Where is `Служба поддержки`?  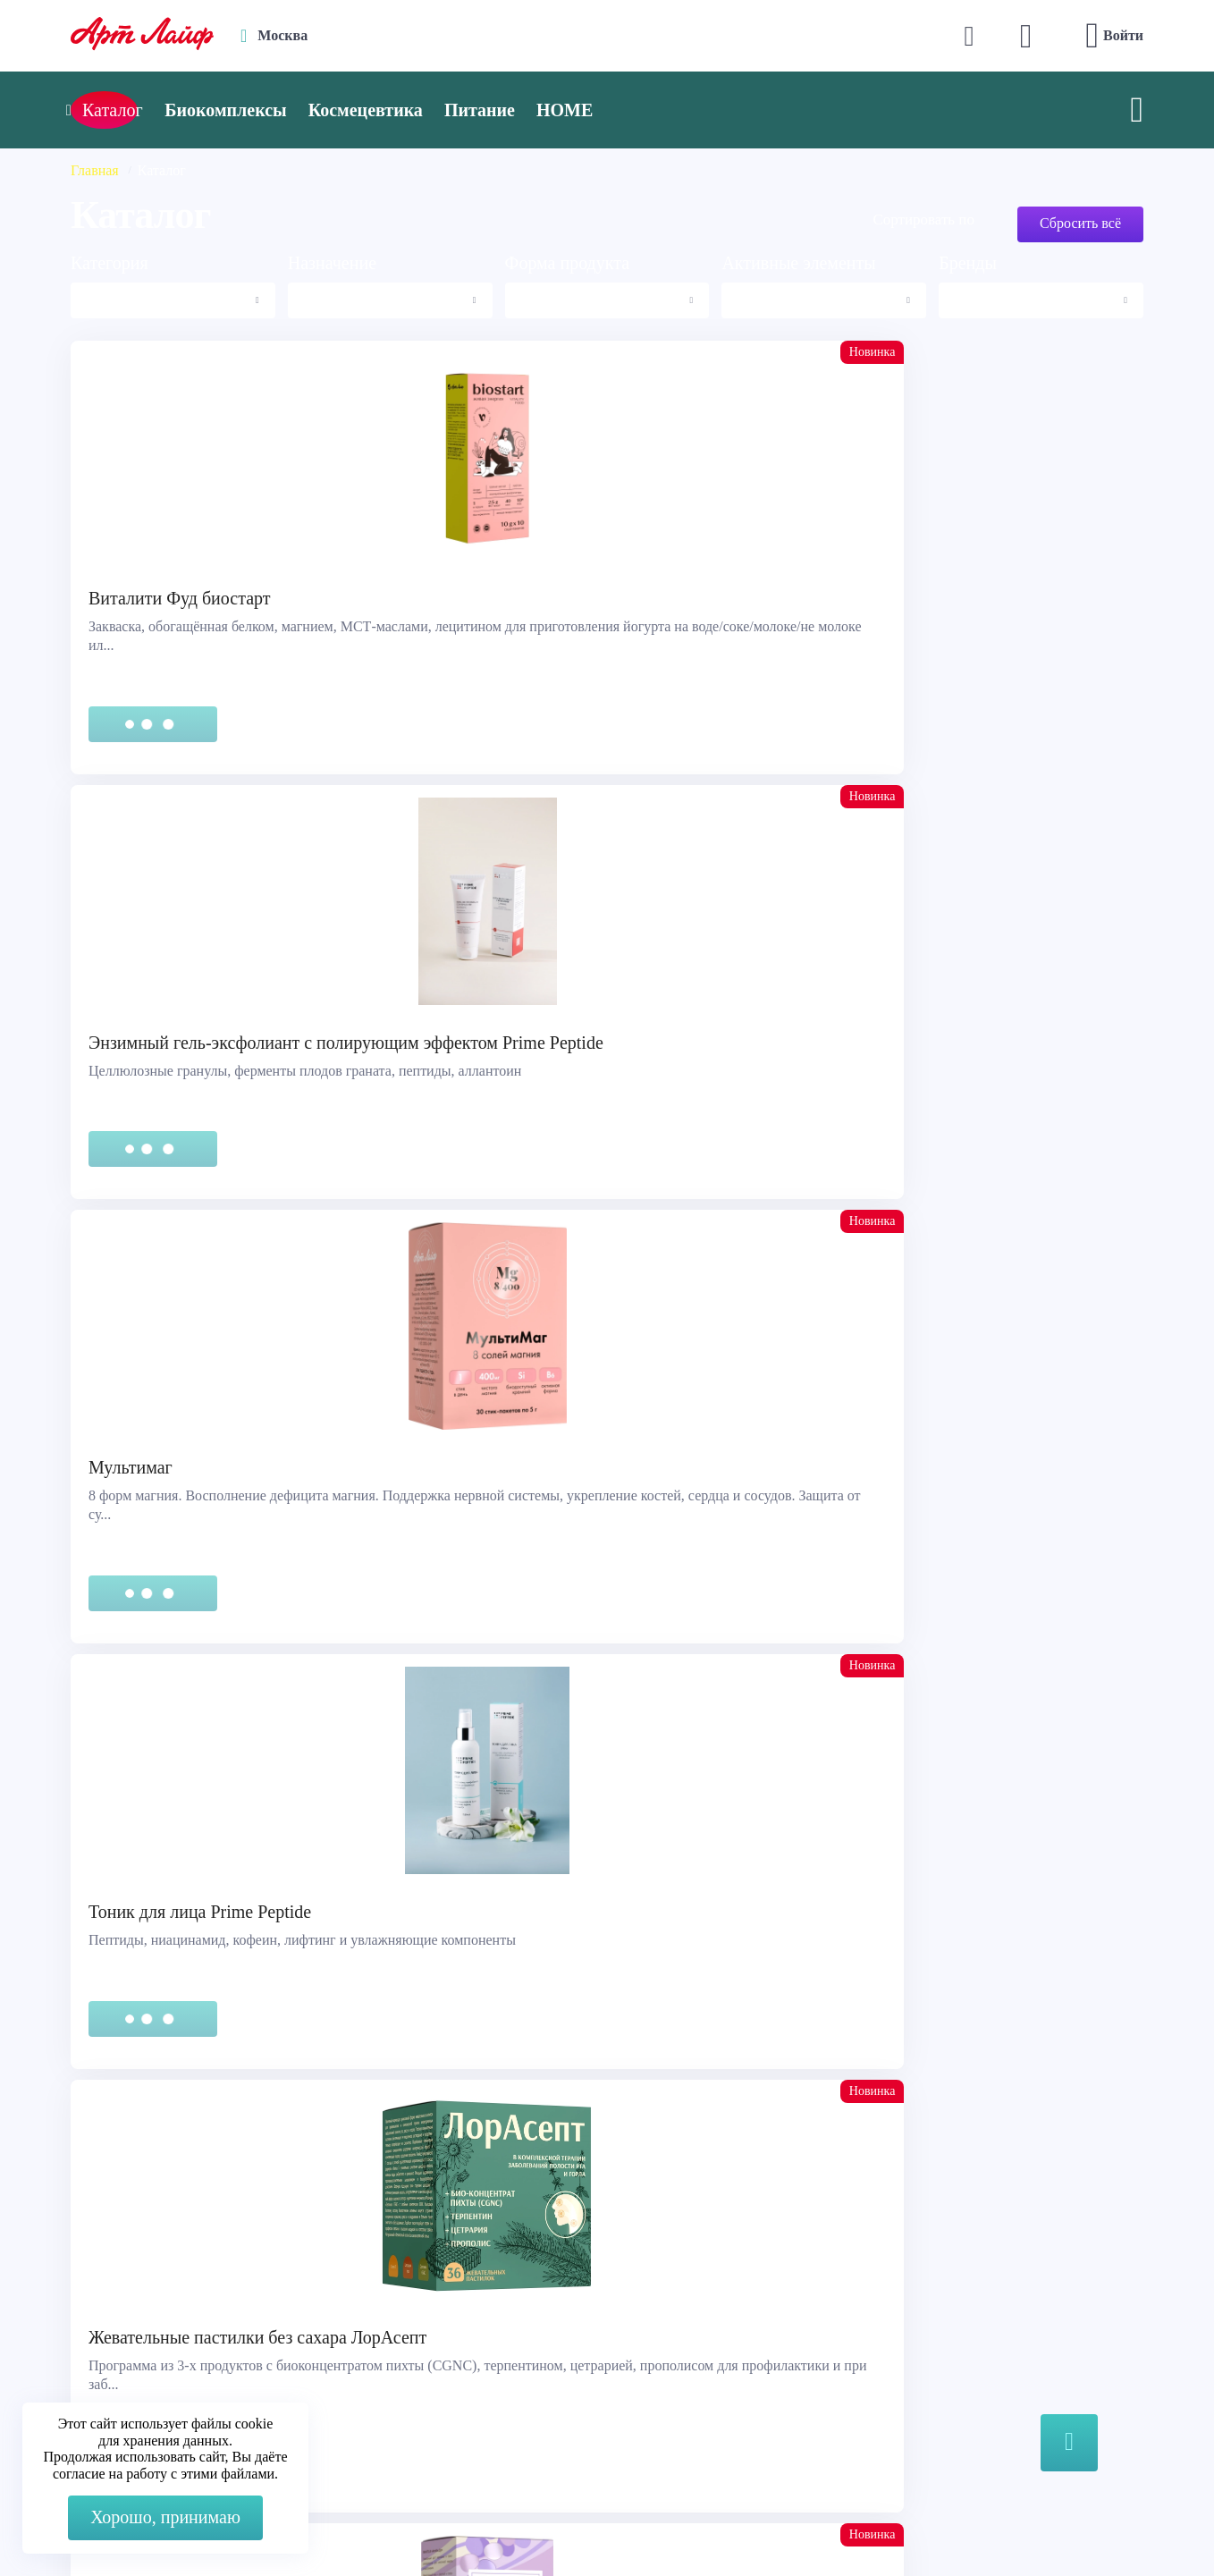
Служба поддержки is located at coordinates (142, 2293).